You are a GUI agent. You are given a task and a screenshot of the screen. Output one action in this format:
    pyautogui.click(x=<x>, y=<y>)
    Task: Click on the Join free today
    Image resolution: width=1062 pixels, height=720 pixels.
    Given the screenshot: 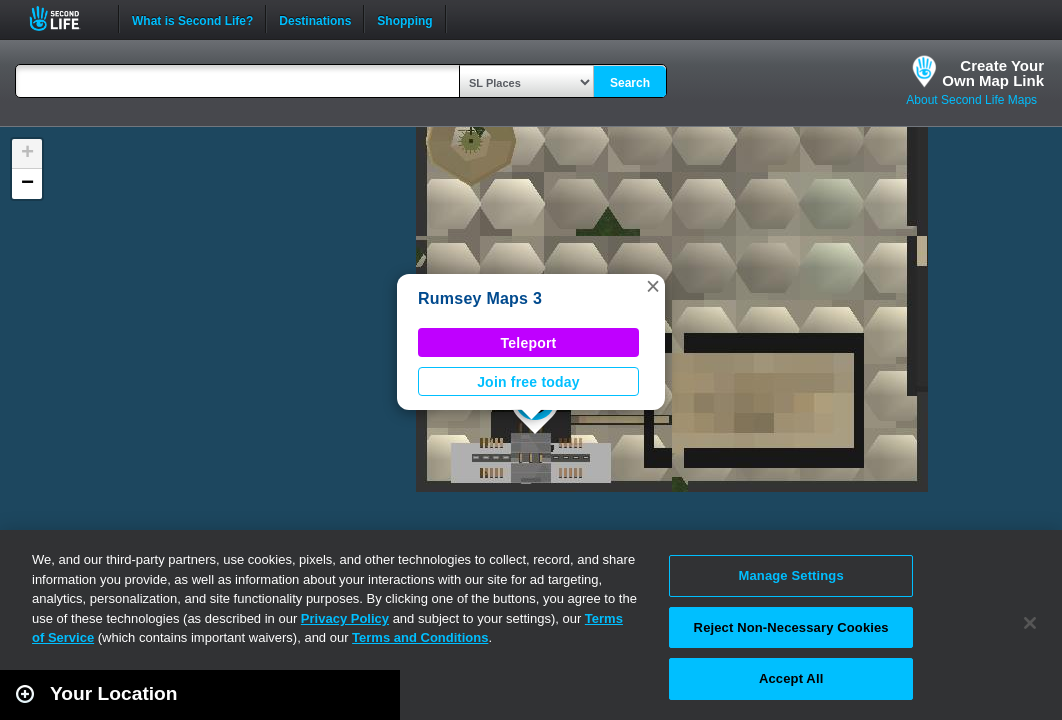 What is the action you would take?
    pyautogui.click(x=528, y=382)
    